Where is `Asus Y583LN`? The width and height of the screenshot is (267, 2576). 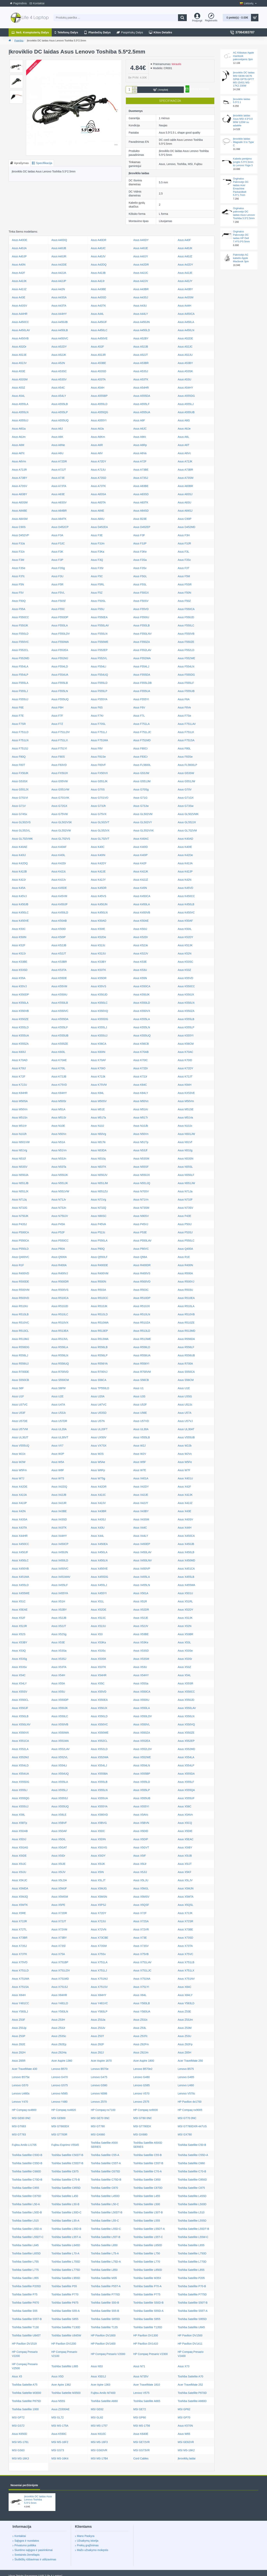 Asus Y583LN is located at coordinates (59, 2006).